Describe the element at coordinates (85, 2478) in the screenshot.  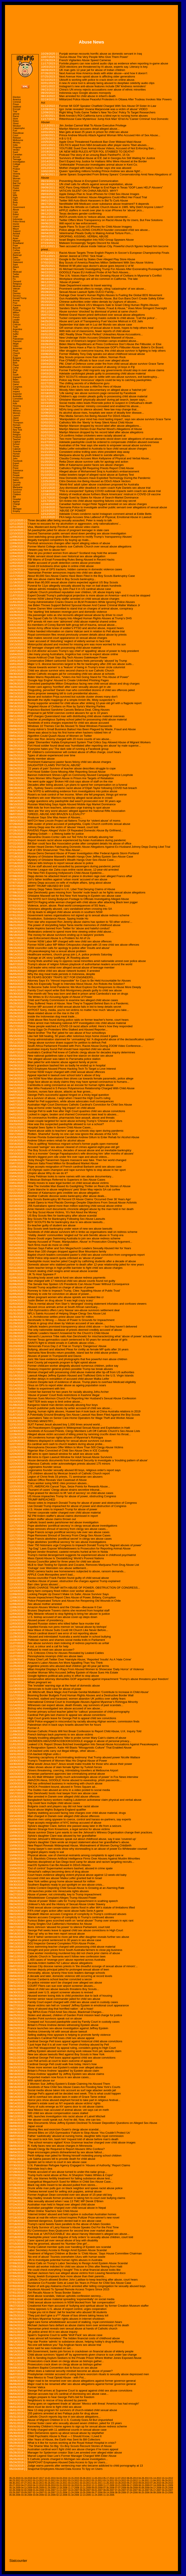
I see `05-08-2015` at that location.